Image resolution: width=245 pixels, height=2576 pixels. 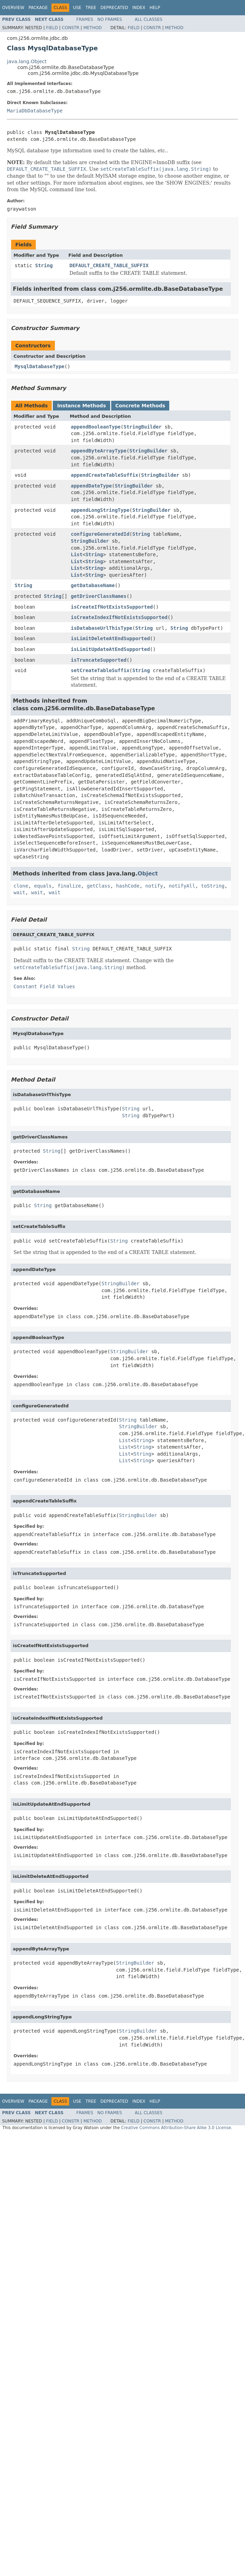 What do you see at coordinates (92, 27) in the screenshot?
I see `Method` at bounding box center [92, 27].